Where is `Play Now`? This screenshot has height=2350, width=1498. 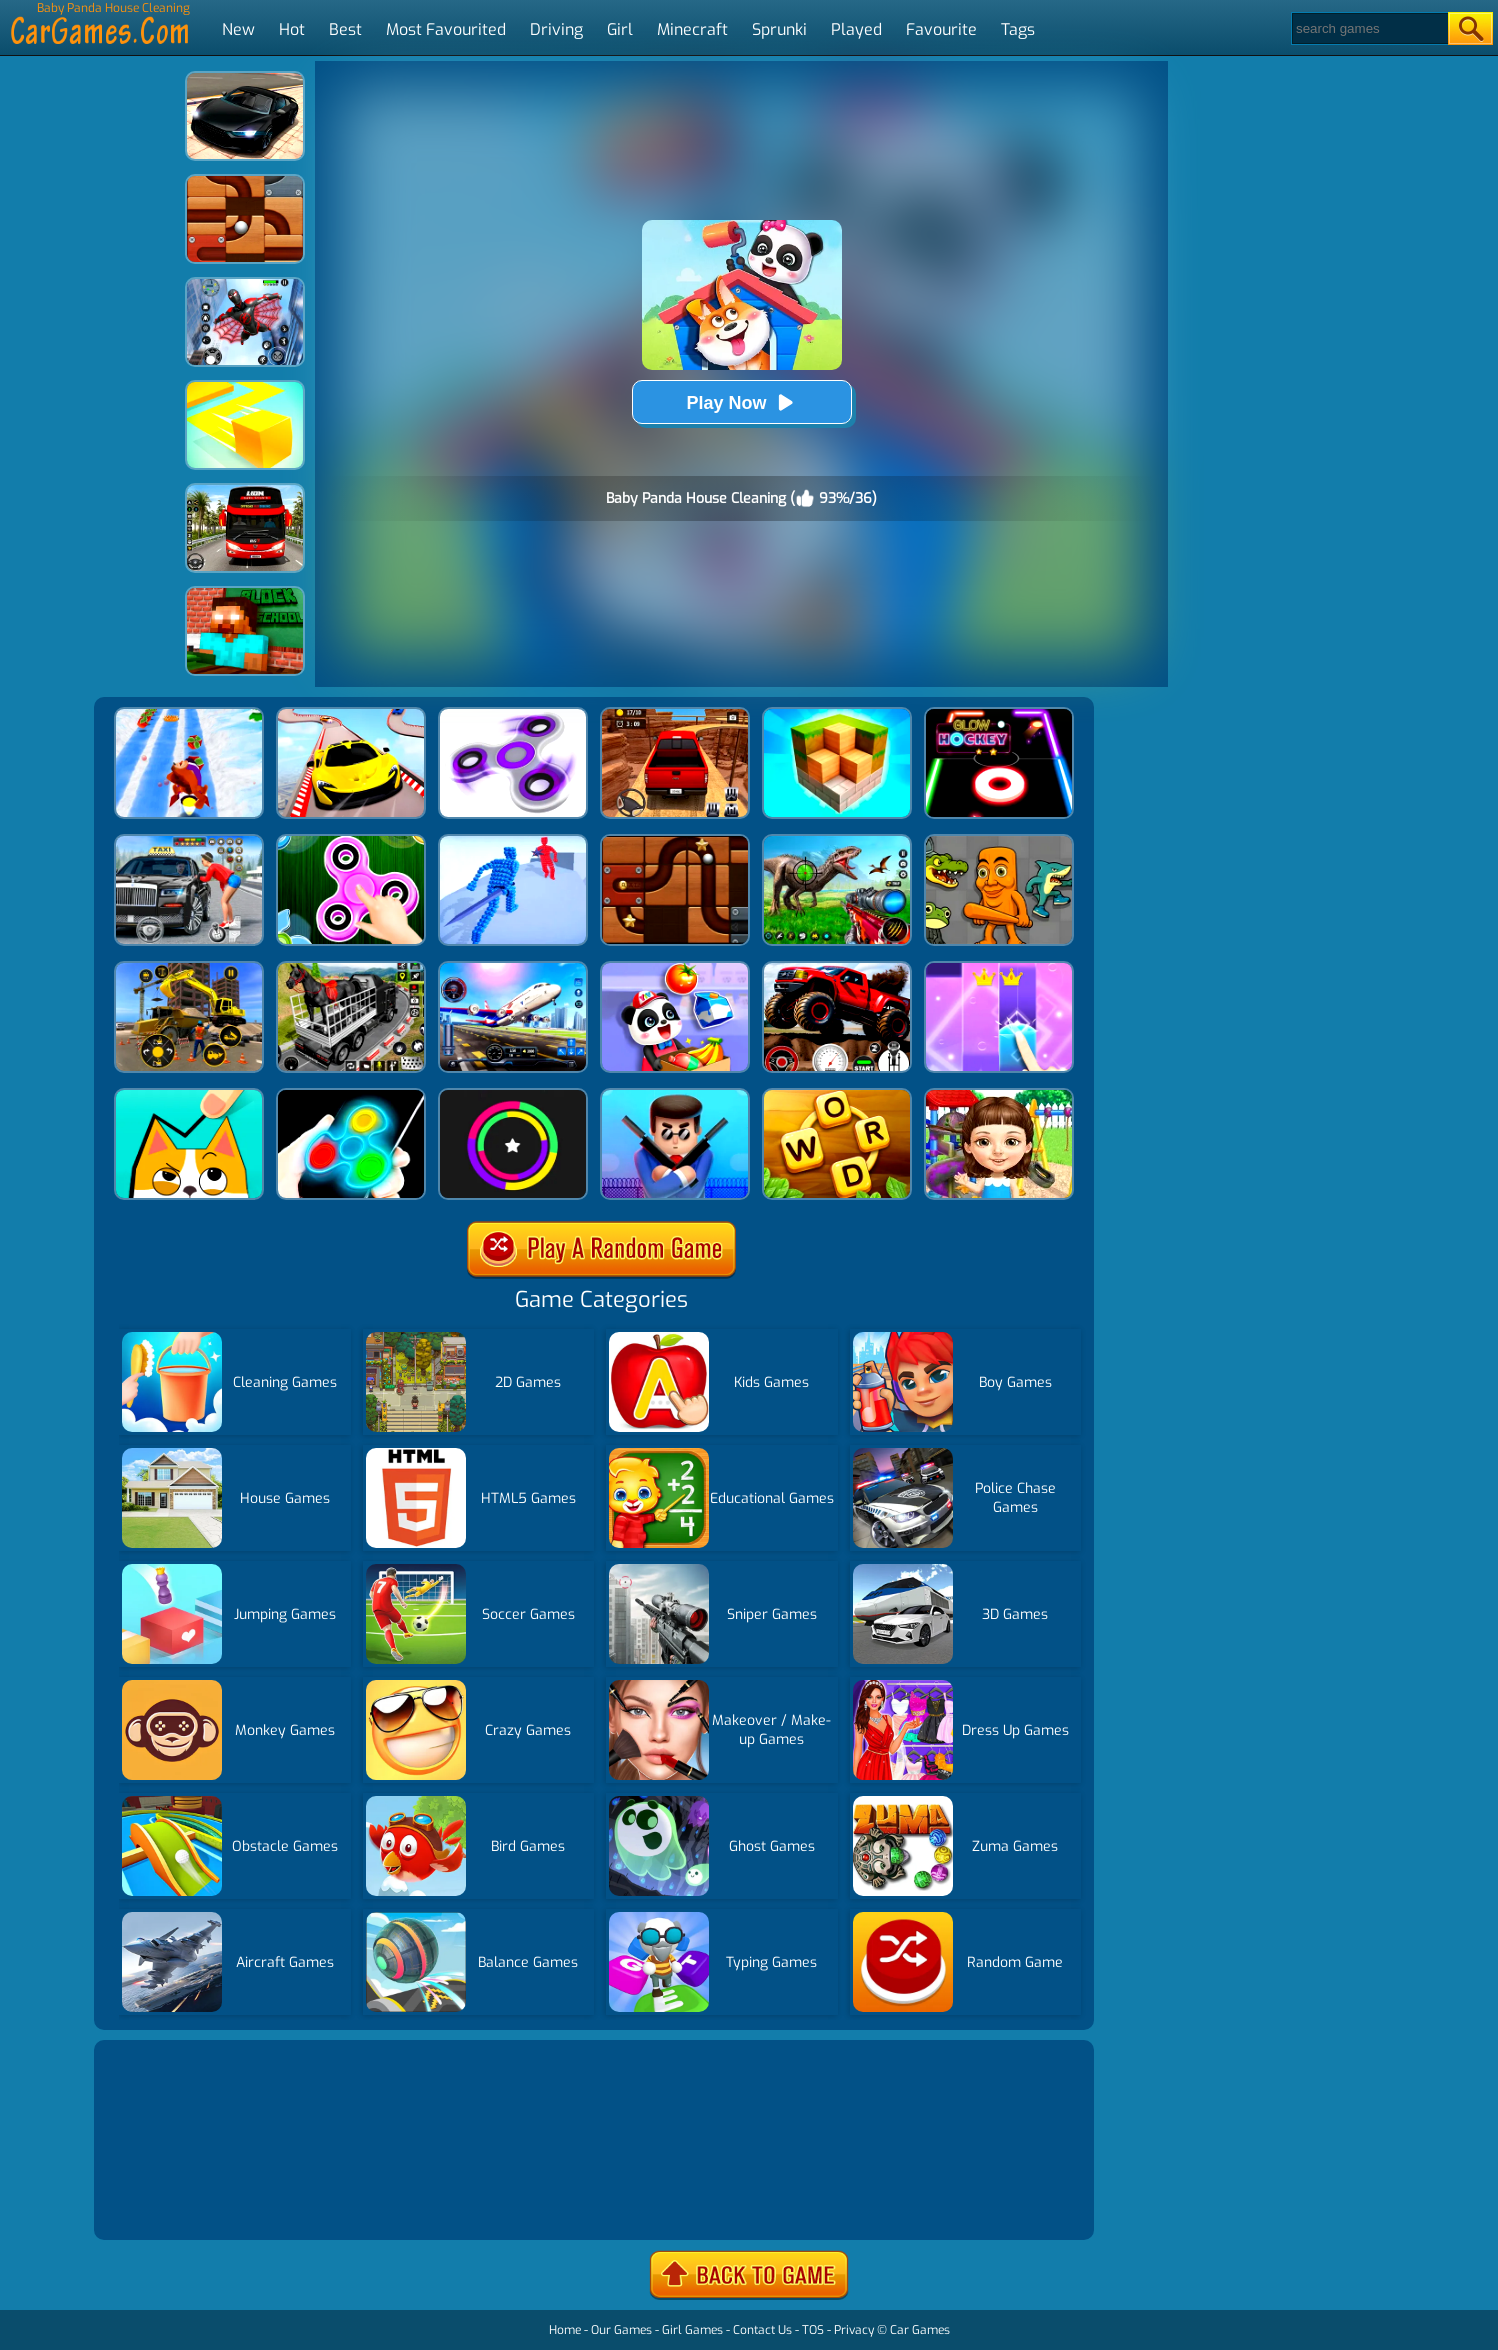
Play Now is located at coordinates (741, 402).